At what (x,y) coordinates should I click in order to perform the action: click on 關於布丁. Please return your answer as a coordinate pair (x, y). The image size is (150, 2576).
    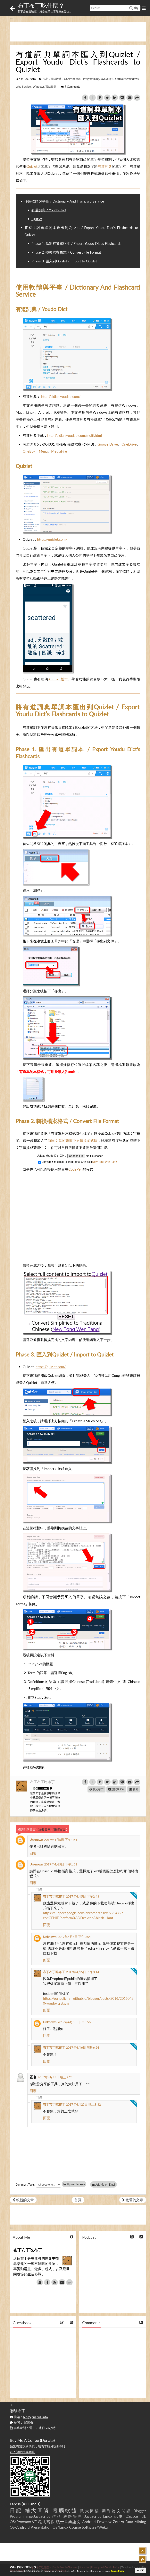
    Looking at the image, I should click on (96, 1789).